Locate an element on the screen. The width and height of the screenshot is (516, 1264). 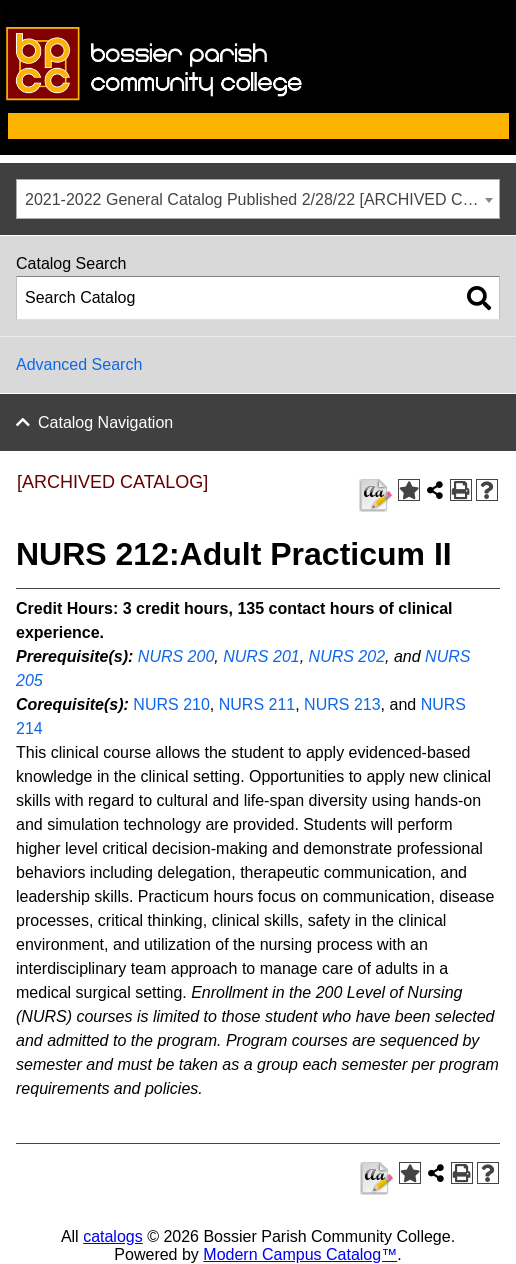
Catalog Navigation is located at coordinates (105, 422).